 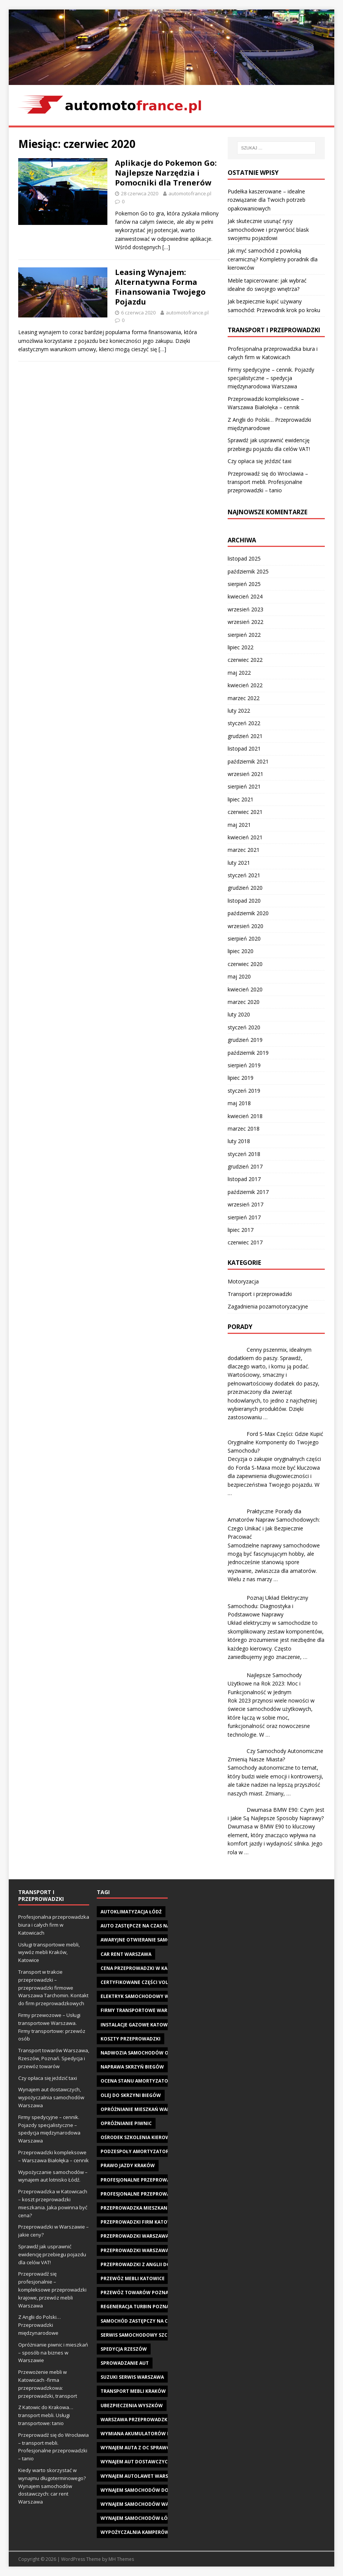 What do you see at coordinates (160, 287) in the screenshot?
I see `Leasing Wynajem: Alternatywna Forma Finansowania Twojego Pojazdu` at bounding box center [160, 287].